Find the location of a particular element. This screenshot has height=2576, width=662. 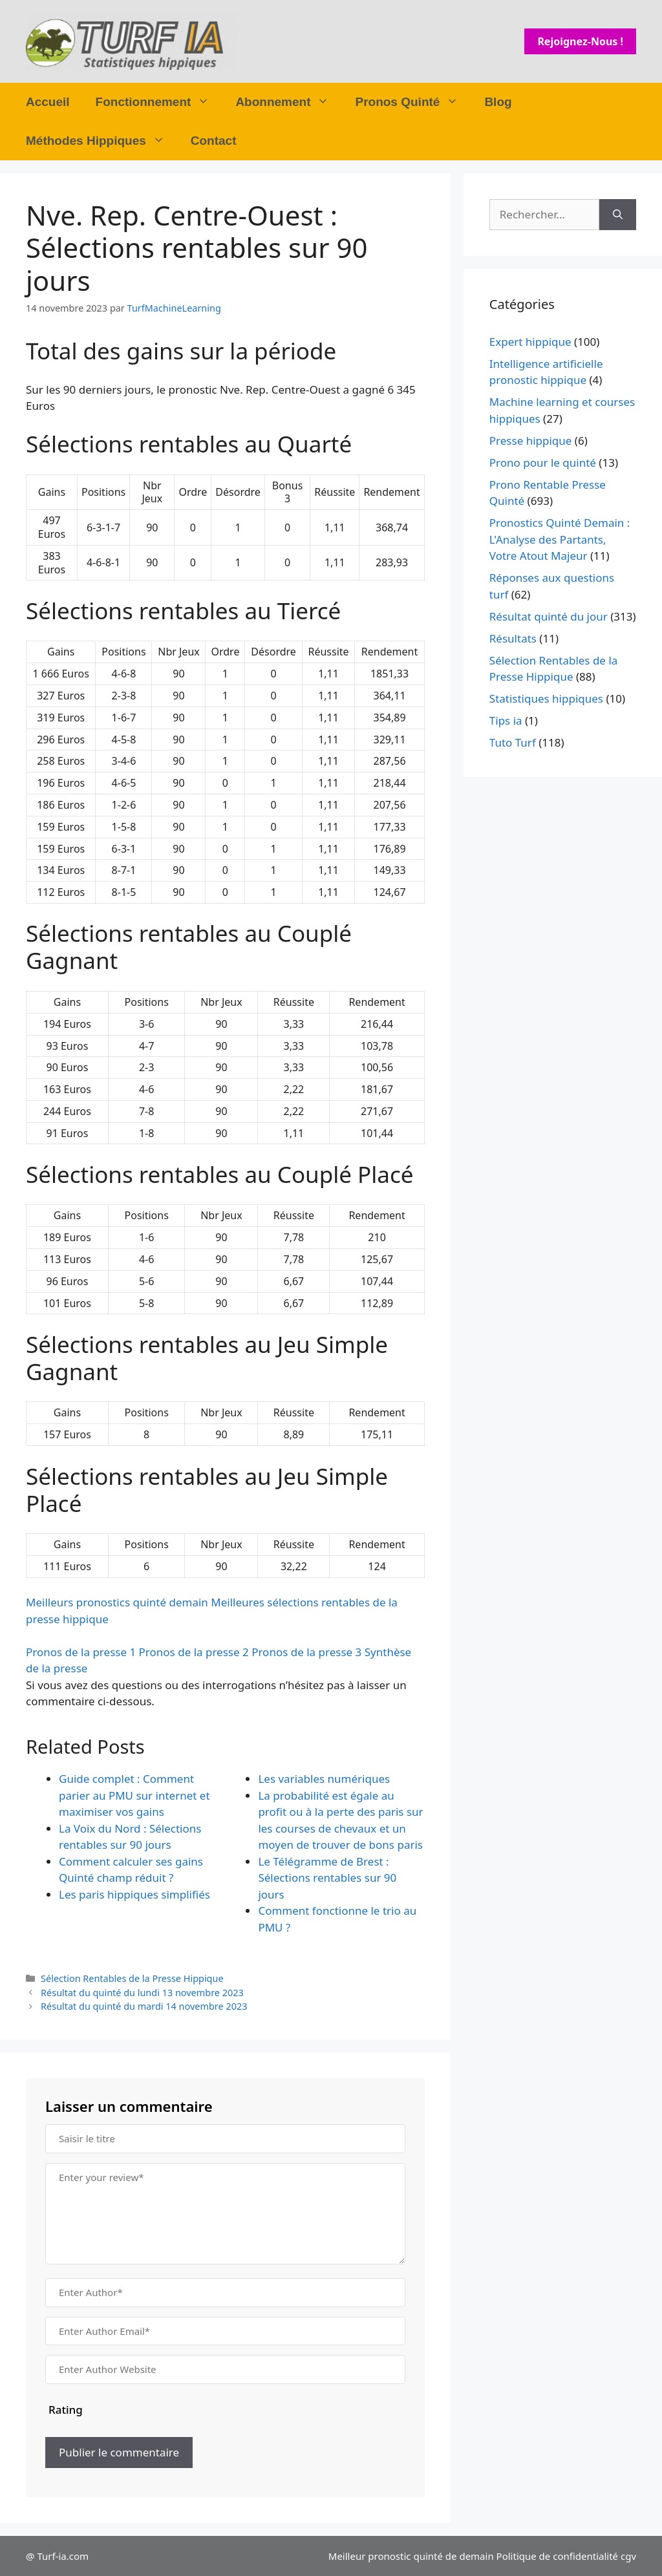

Pronos de la presse 1 is located at coordinates (81, 1652).